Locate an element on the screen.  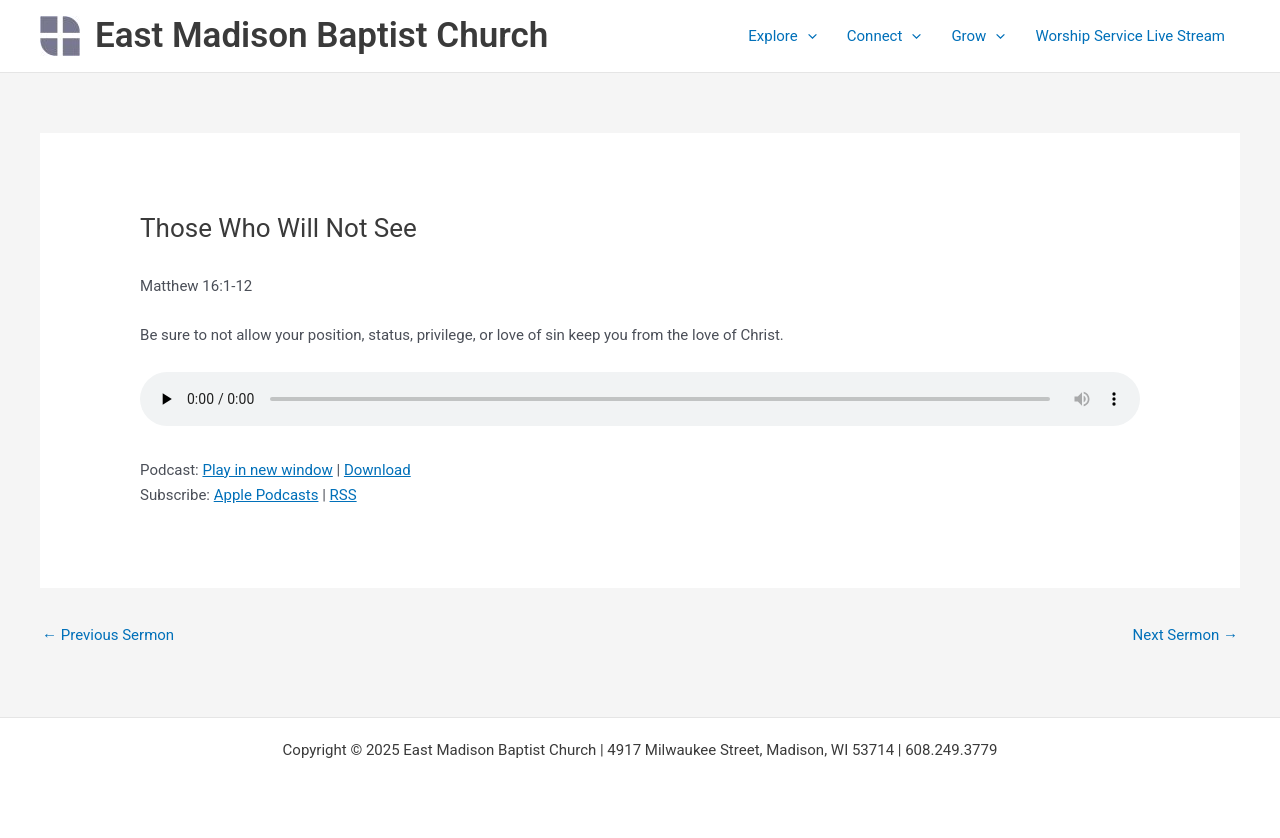
East Madison Baptist Church is located at coordinates (321, 35).